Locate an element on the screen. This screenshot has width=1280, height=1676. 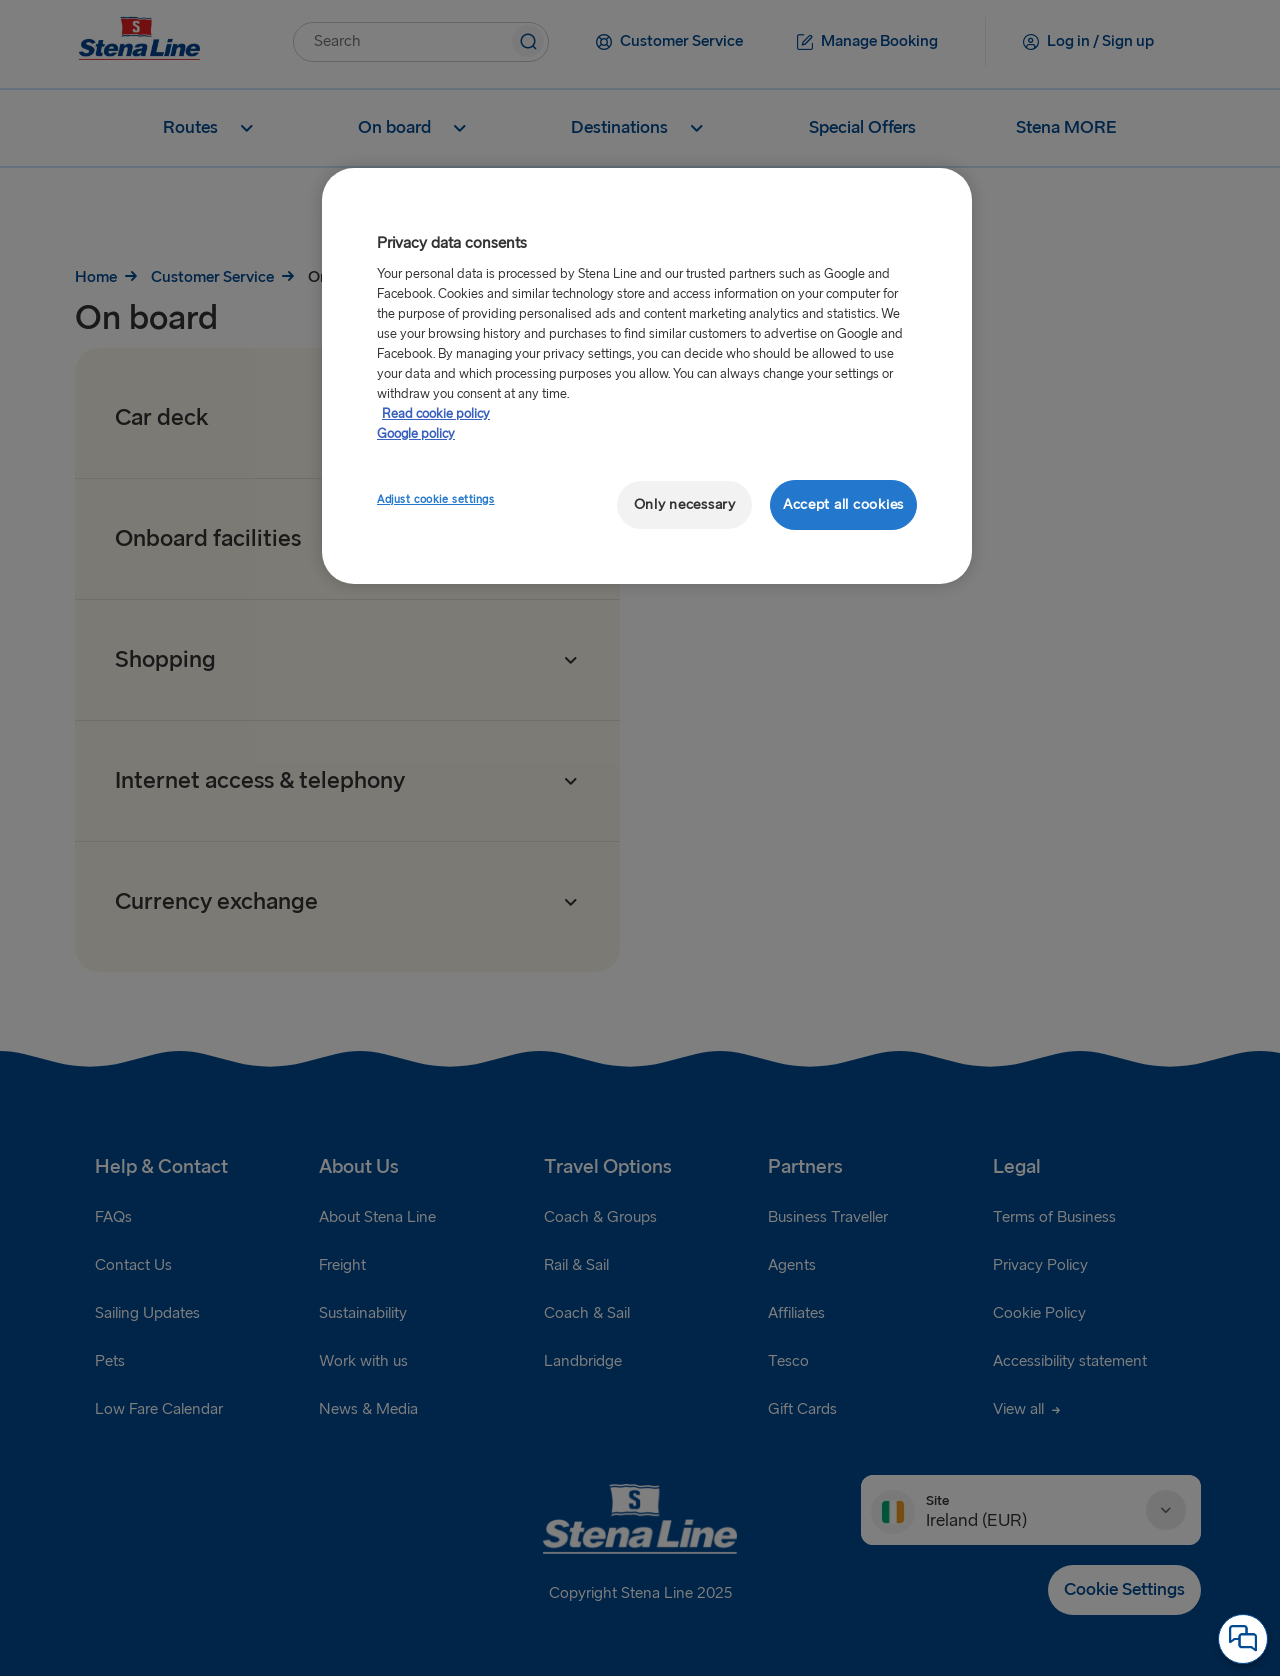
Only necessary is located at coordinates (685, 504).